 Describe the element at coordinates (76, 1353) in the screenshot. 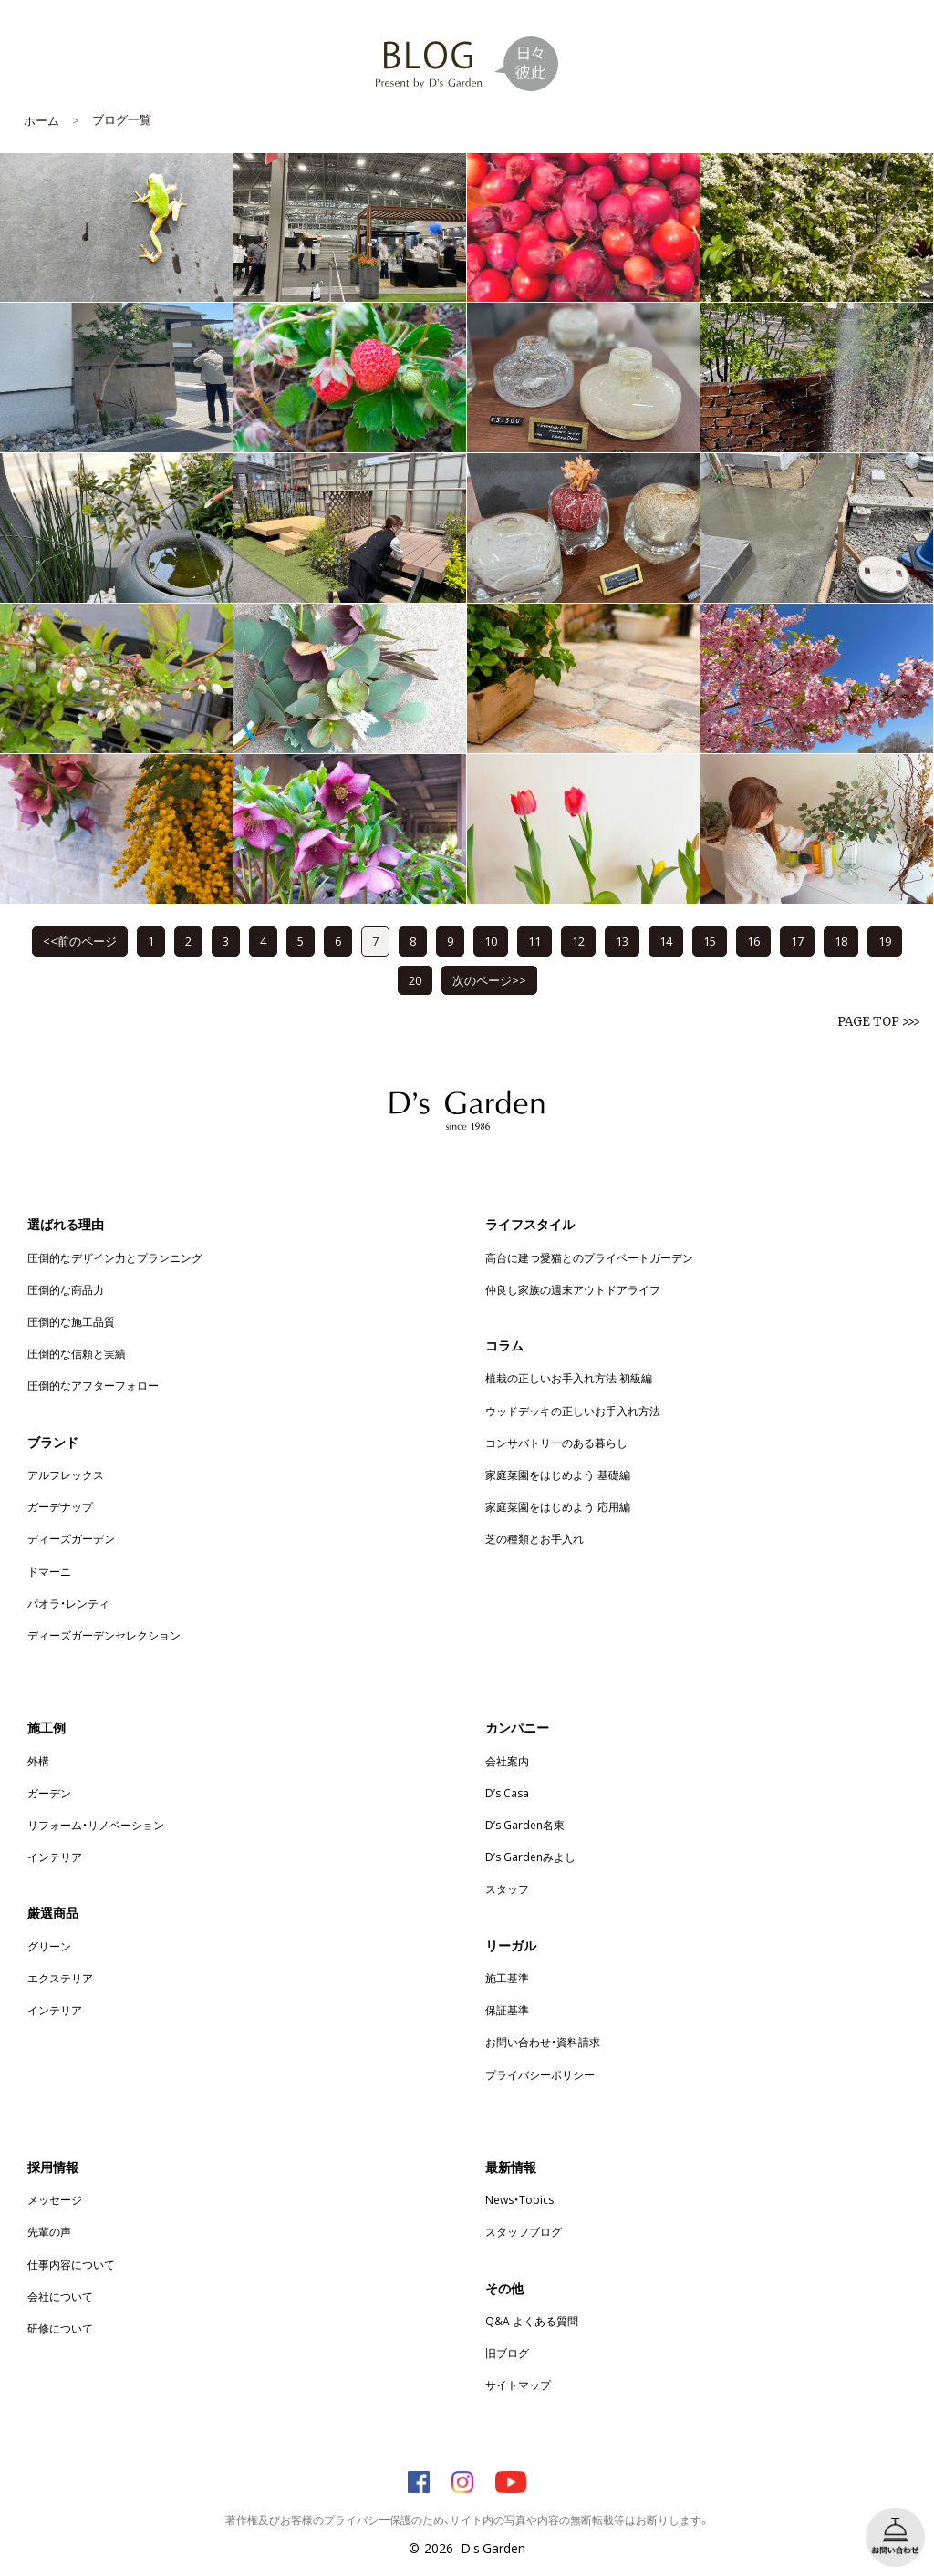

I see `圧倒的な信頼と実績` at that location.